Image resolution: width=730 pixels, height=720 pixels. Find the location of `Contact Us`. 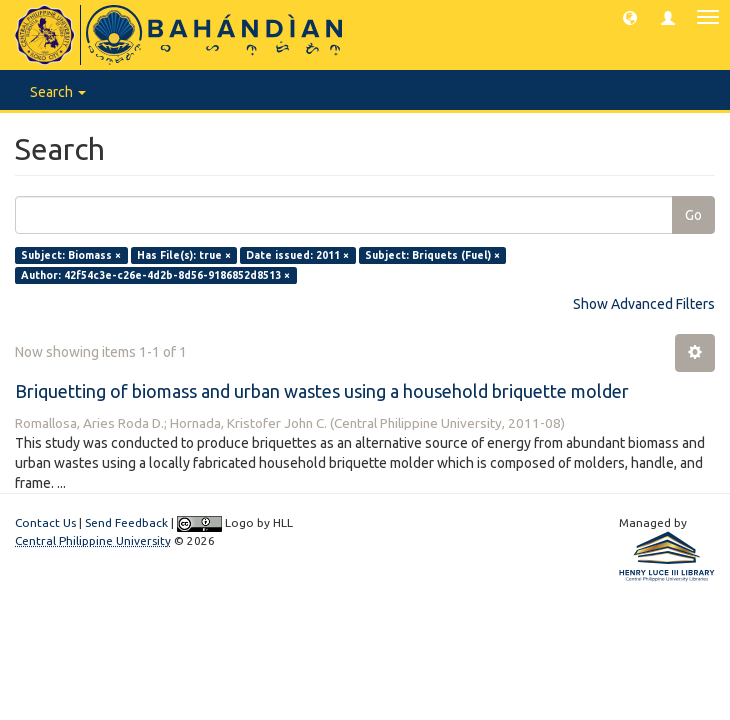

Contact Us is located at coordinates (45, 522).